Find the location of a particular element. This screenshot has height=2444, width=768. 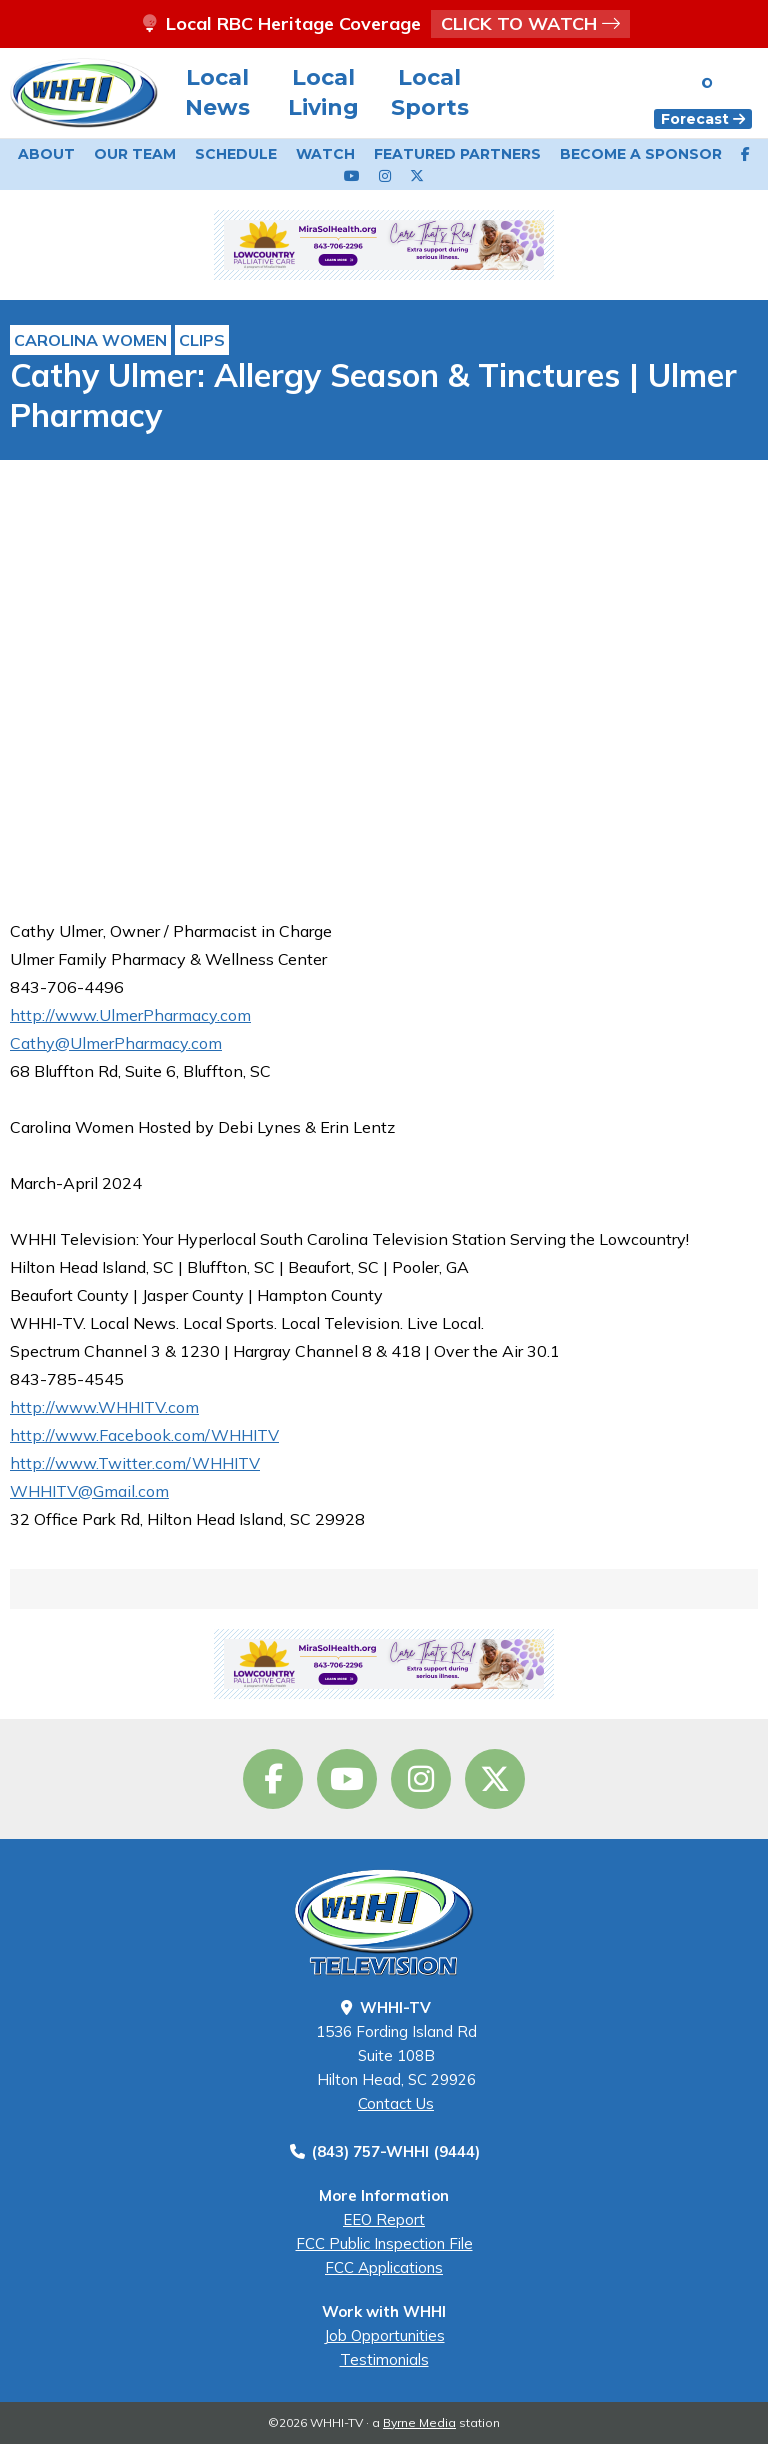

FCC Applications is located at coordinates (384, 2267).